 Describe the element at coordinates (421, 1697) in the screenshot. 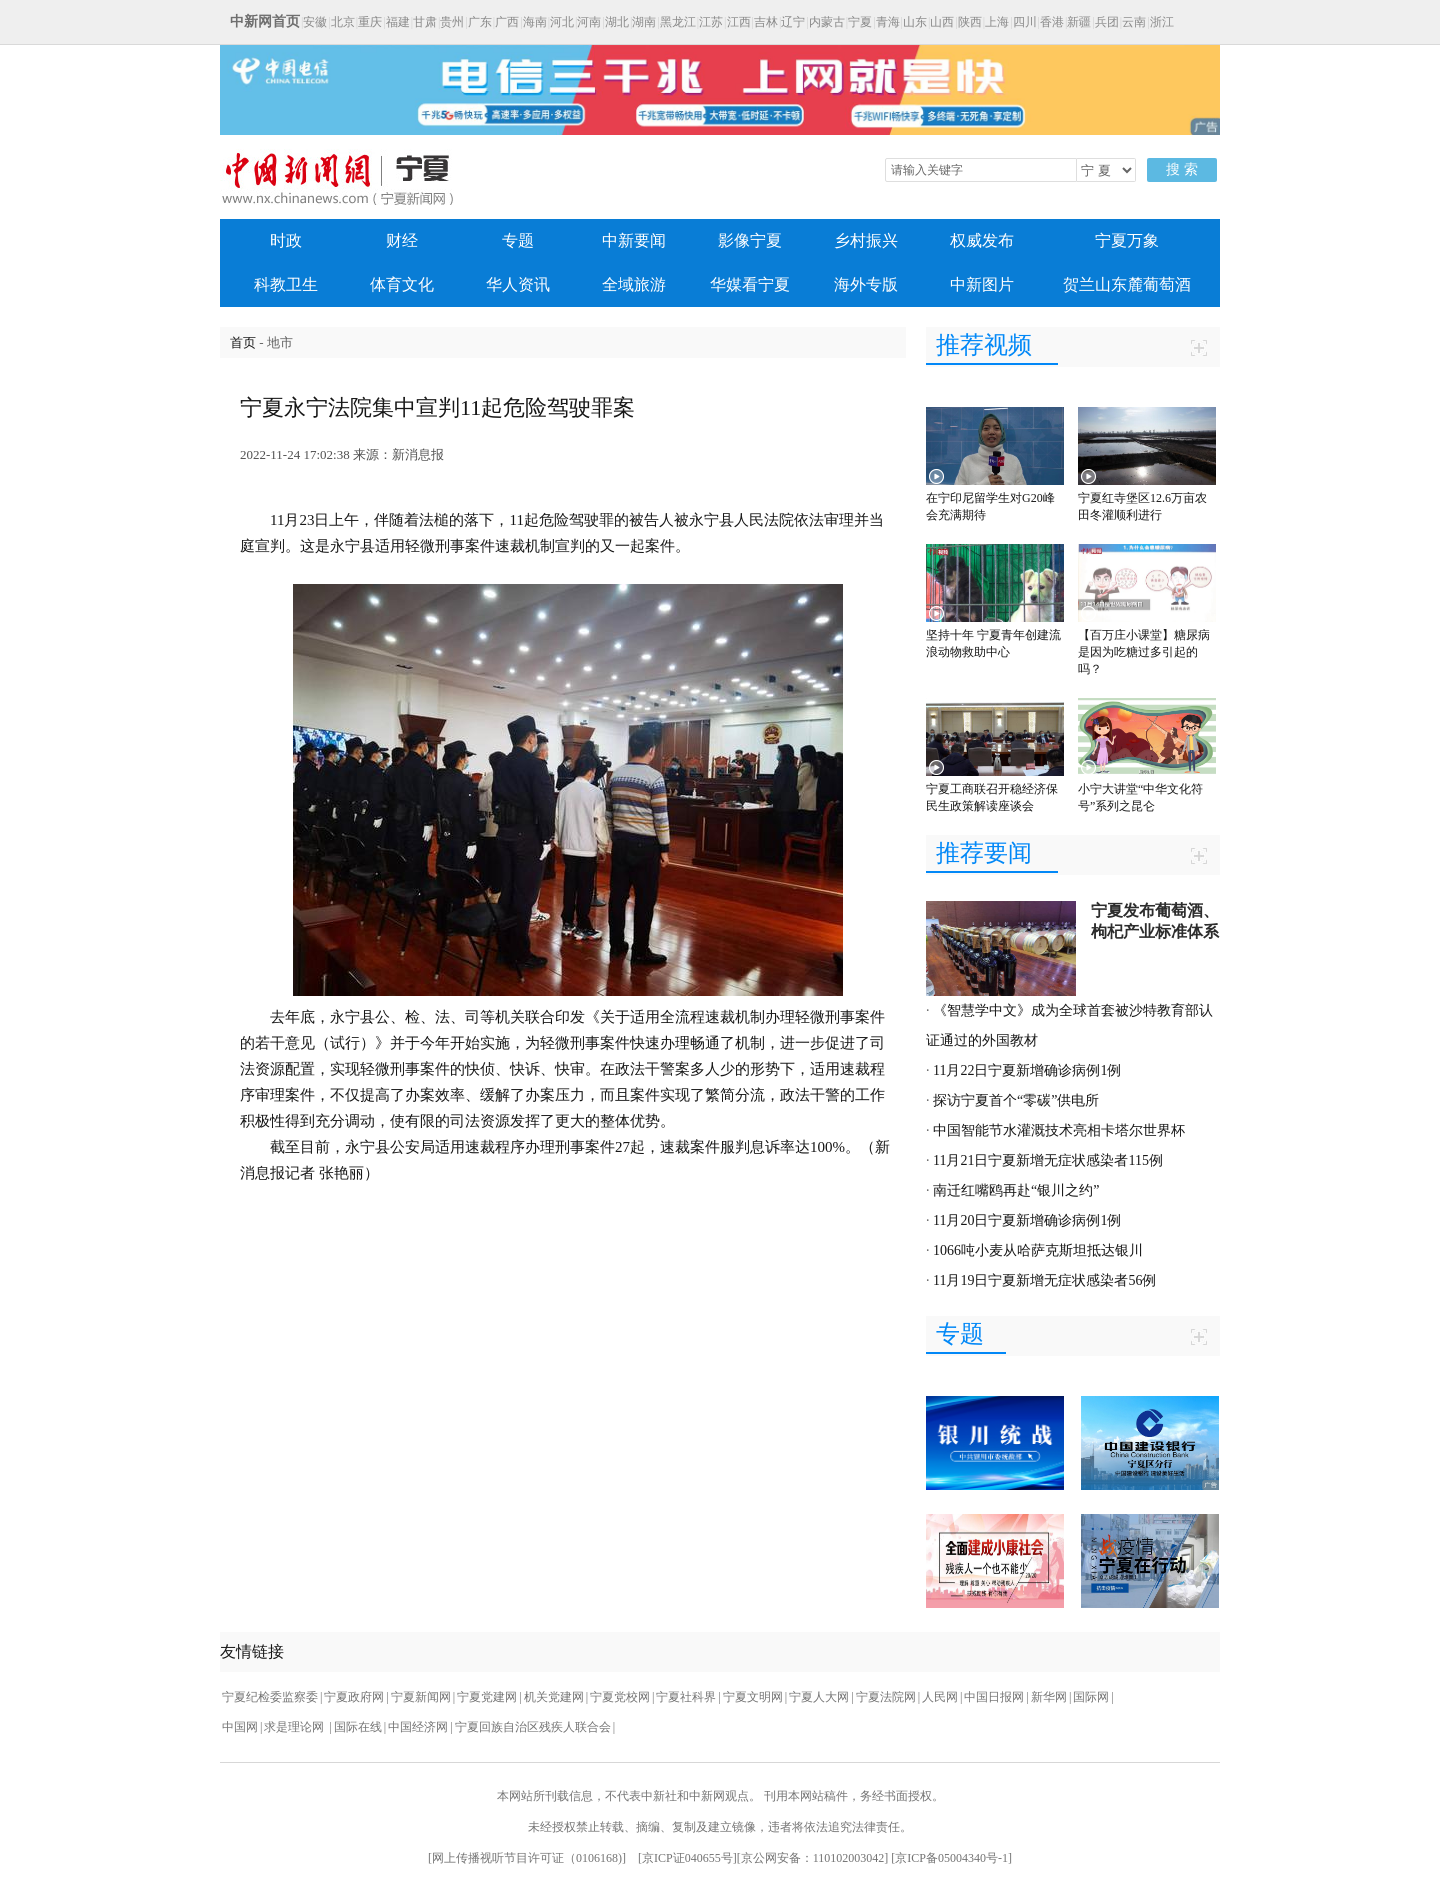

I see `宁夏新闻网` at that location.